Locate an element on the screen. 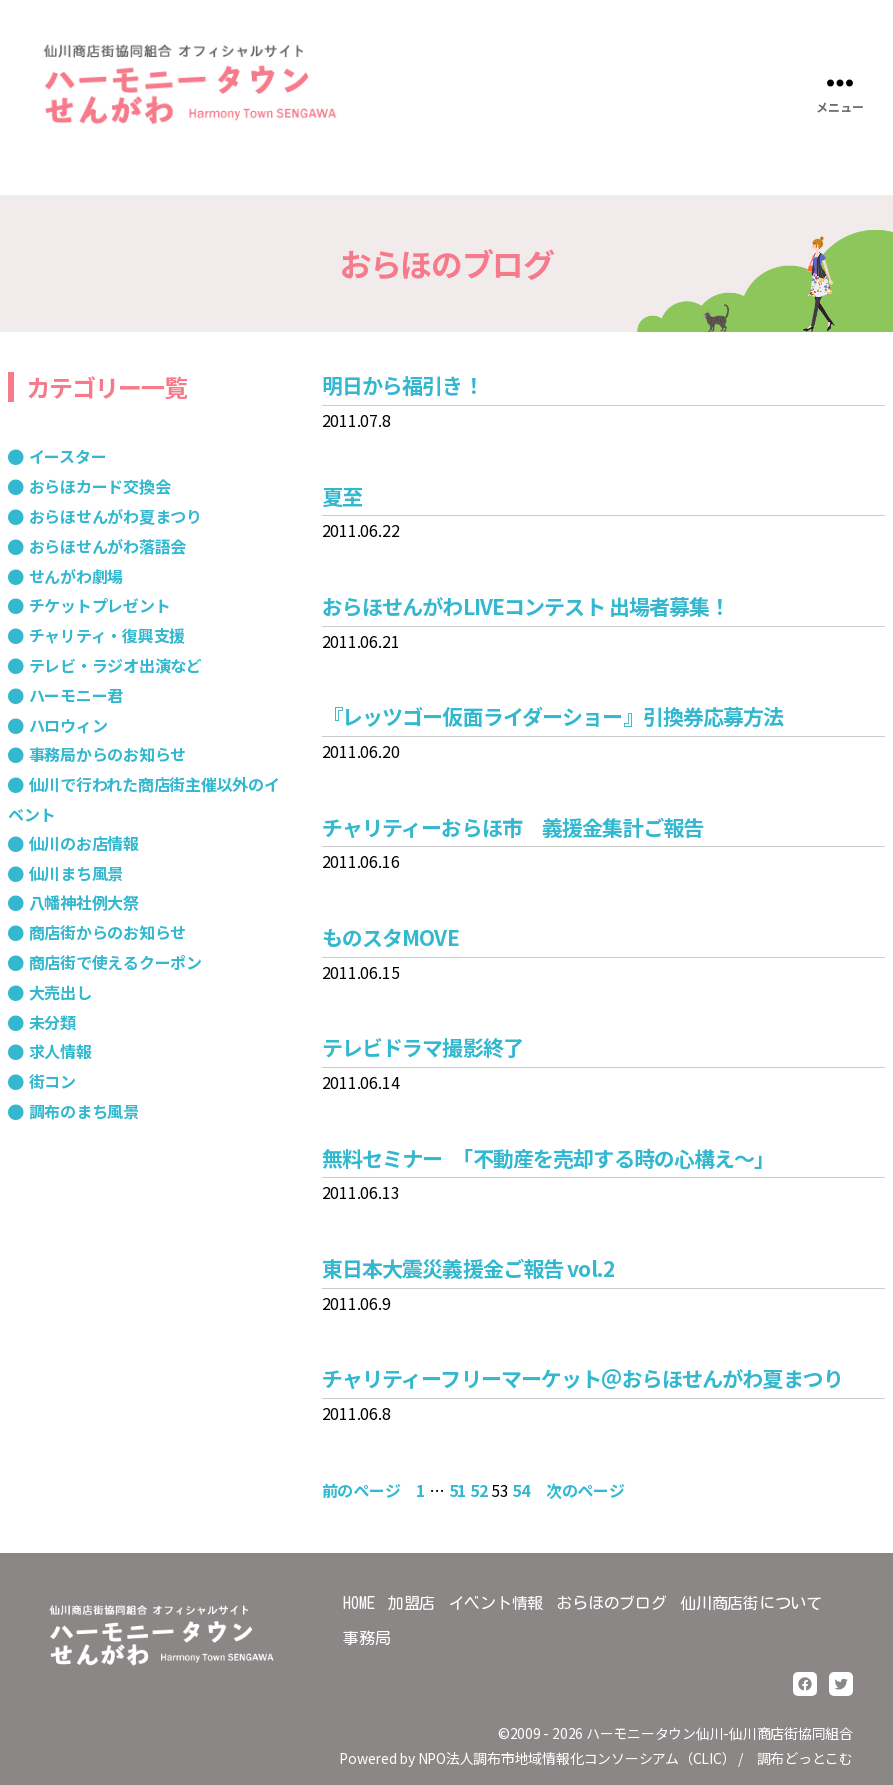 Image resolution: width=893 pixels, height=1785 pixels. 街コン is located at coordinates (52, 1081).